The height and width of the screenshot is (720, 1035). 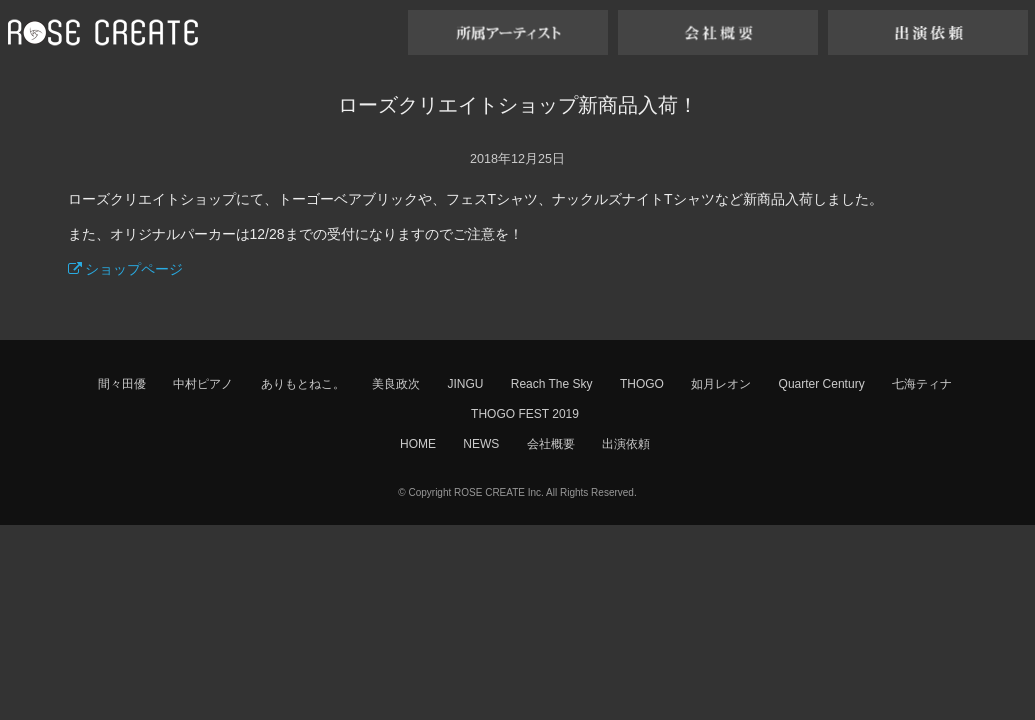 What do you see at coordinates (481, 444) in the screenshot?
I see `NEWS` at bounding box center [481, 444].